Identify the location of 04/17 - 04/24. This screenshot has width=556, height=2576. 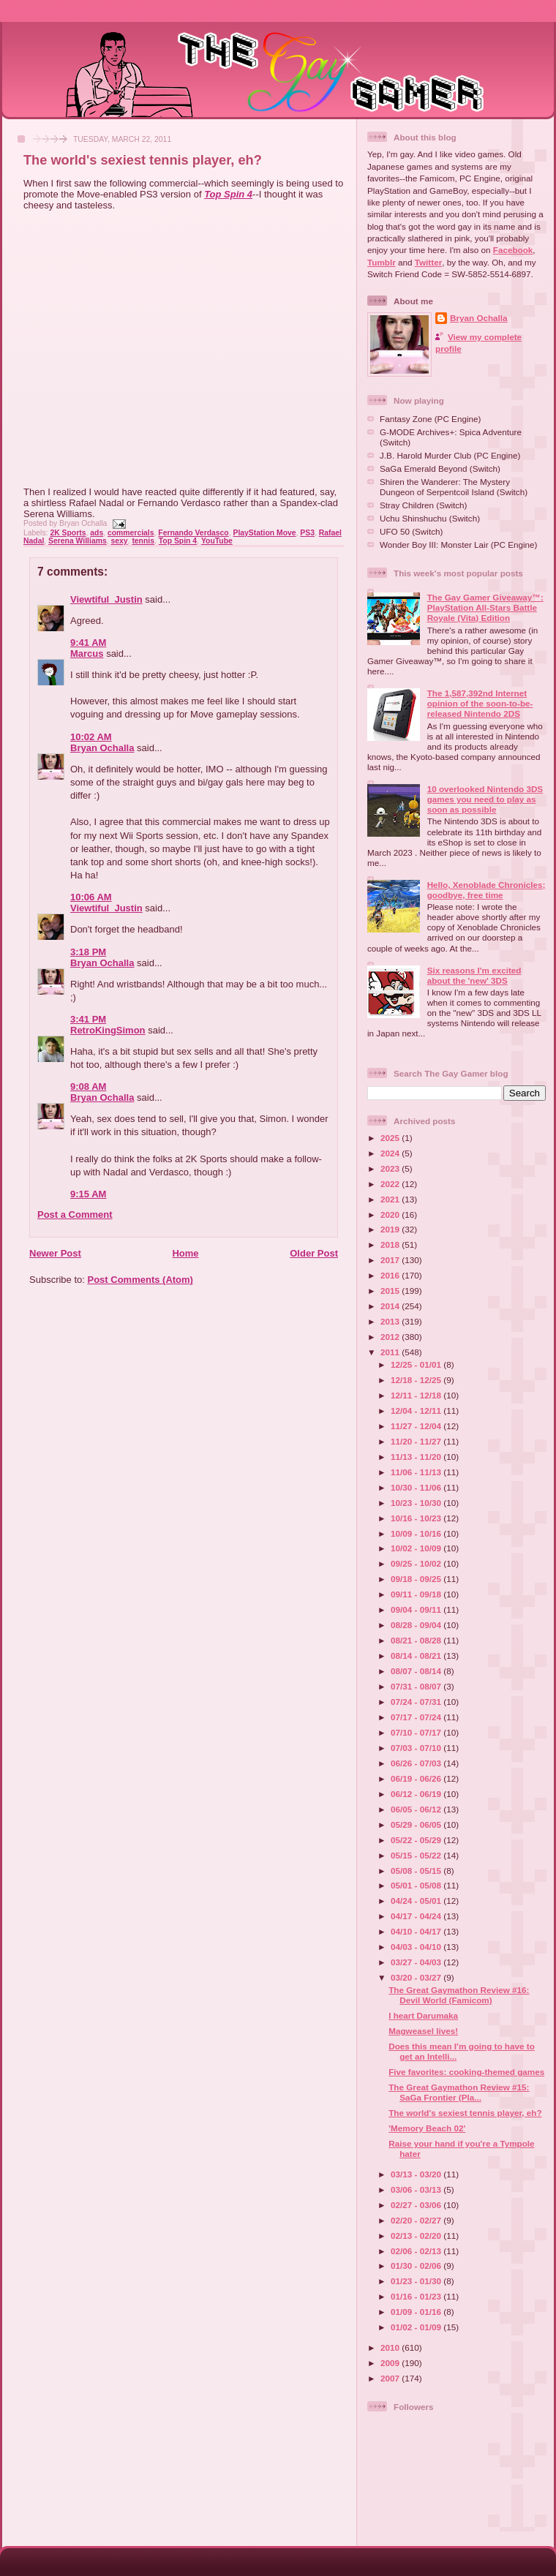
(417, 1916).